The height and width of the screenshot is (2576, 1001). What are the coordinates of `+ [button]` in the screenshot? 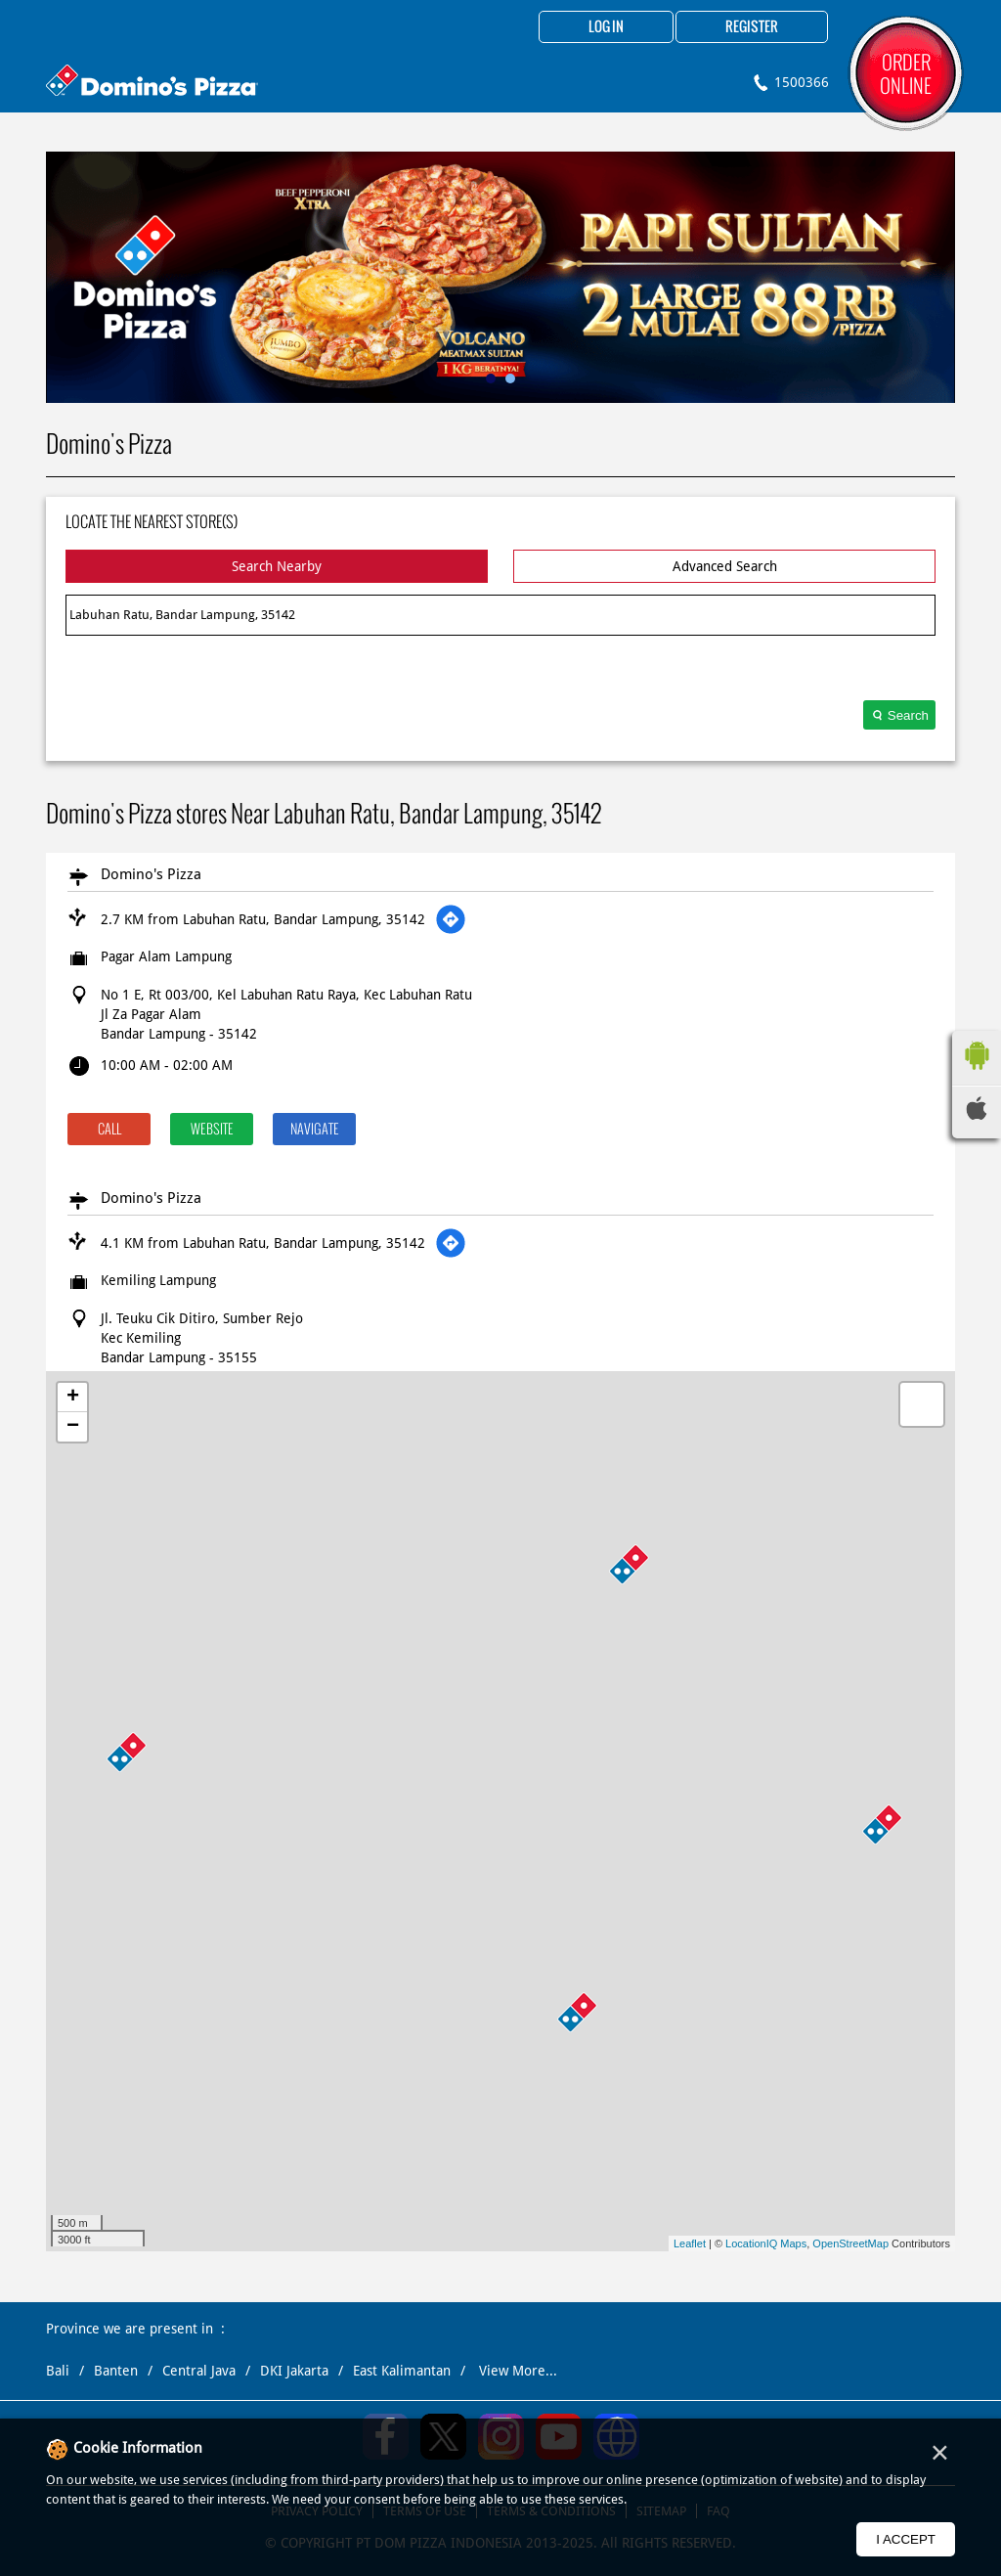 It's located at (72, 1397).